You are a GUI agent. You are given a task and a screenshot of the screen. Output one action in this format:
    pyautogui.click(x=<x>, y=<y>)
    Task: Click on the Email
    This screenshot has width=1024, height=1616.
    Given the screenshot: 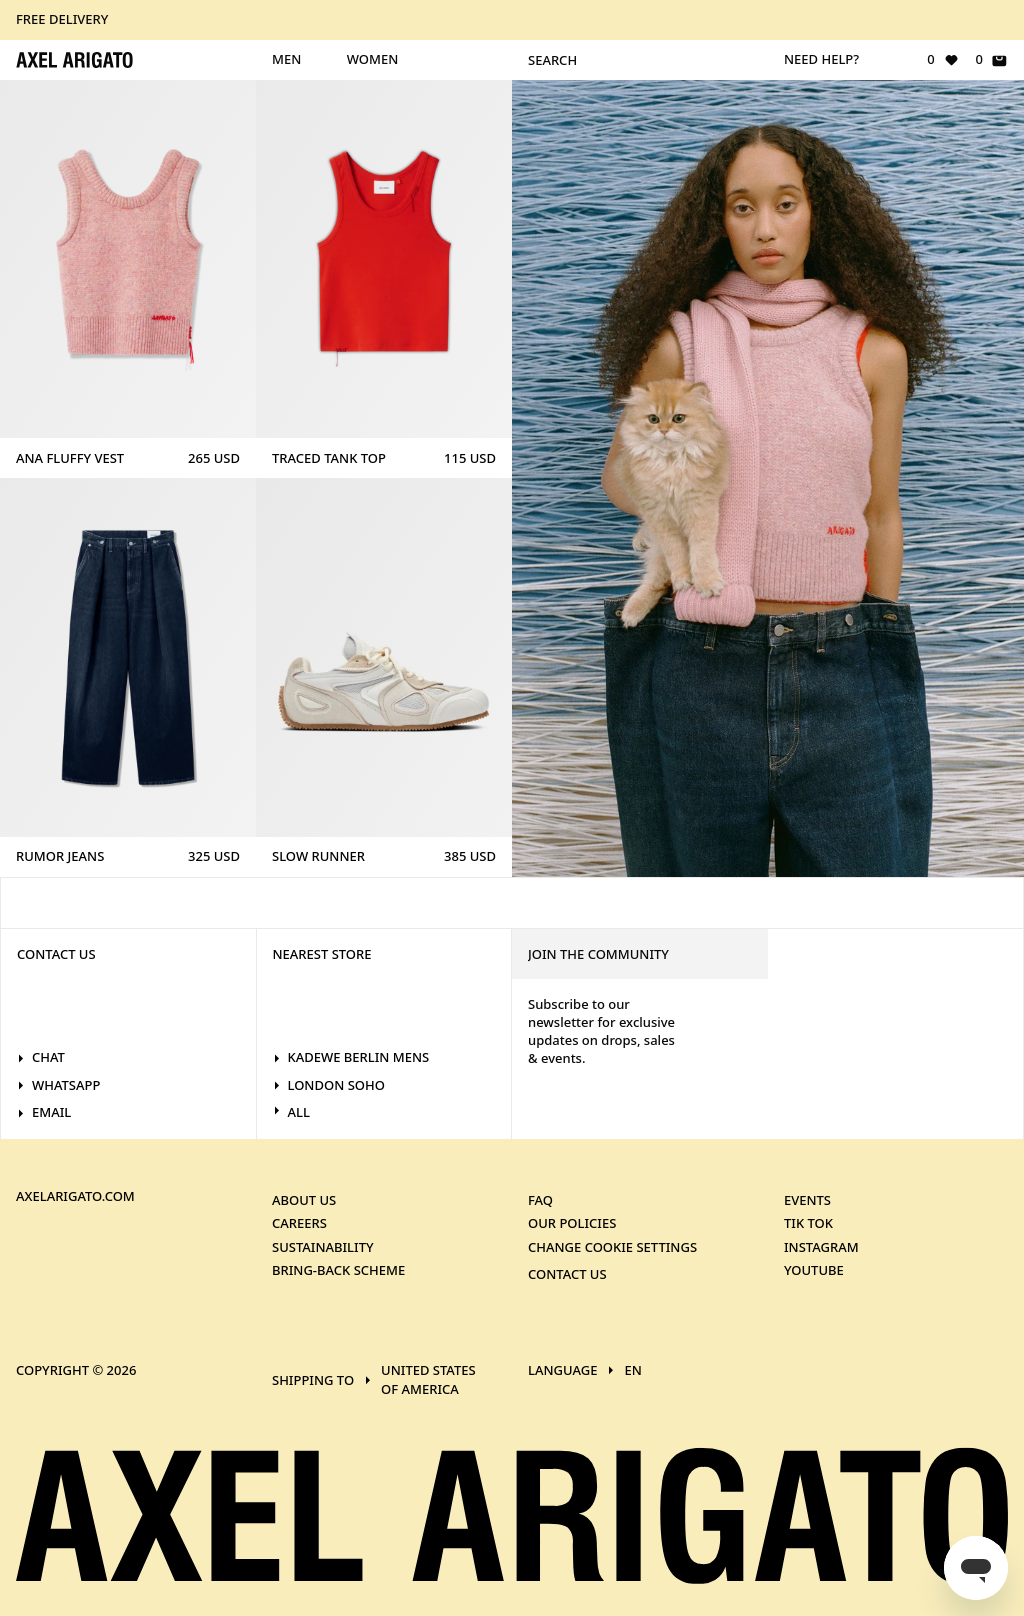 What is the action you would take?
    pyautogui.click(x=44, y=1112)
    